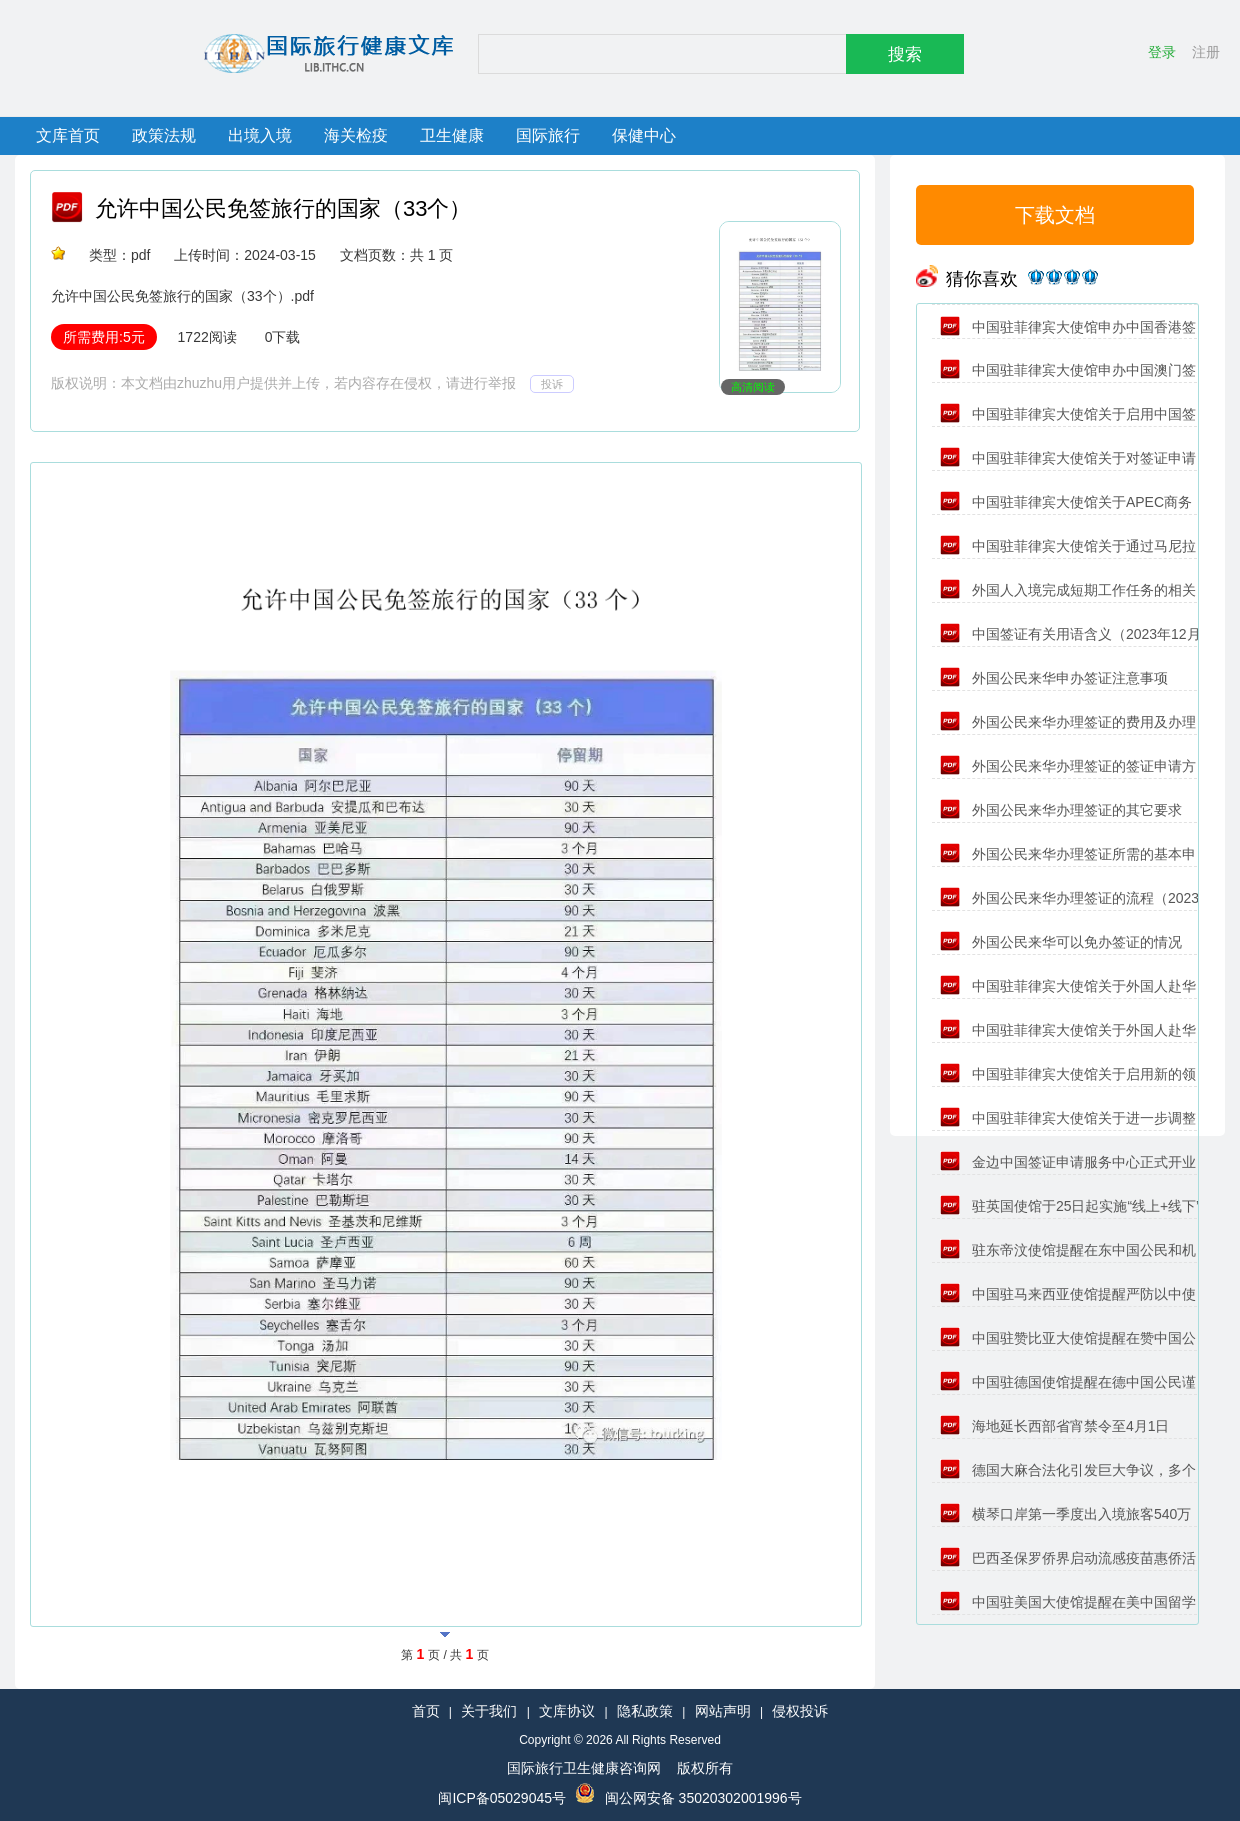 The image size is (1240, 1821). Describe the element at coordinates (356, 135) in the screenshot. I see `海关检疫` at that location.